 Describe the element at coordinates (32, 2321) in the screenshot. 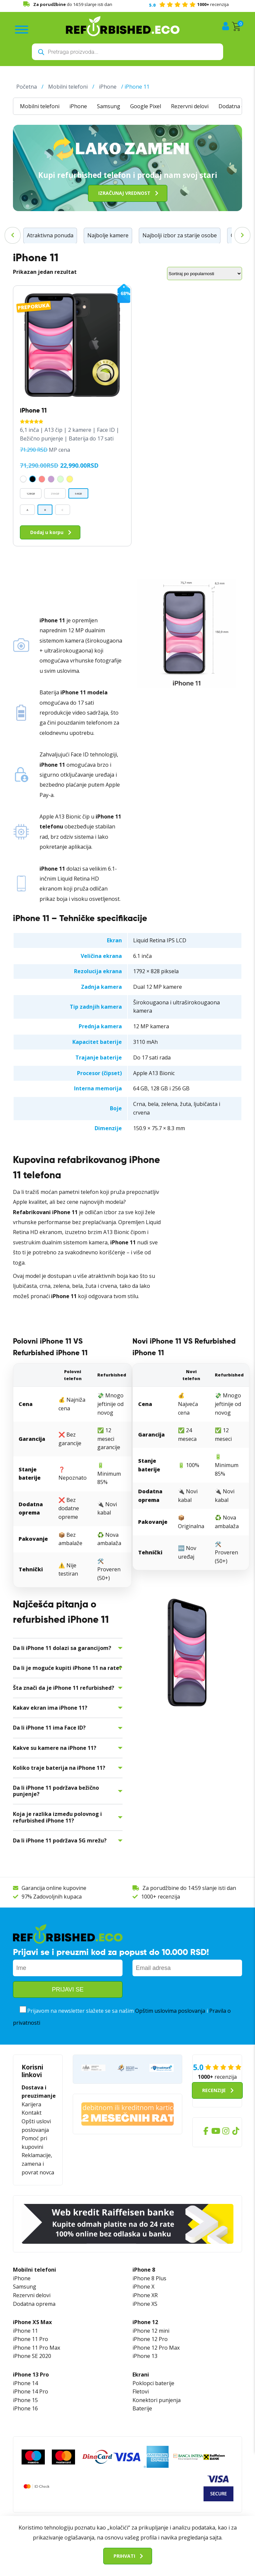

I see `iPhone XS Max` at that location.